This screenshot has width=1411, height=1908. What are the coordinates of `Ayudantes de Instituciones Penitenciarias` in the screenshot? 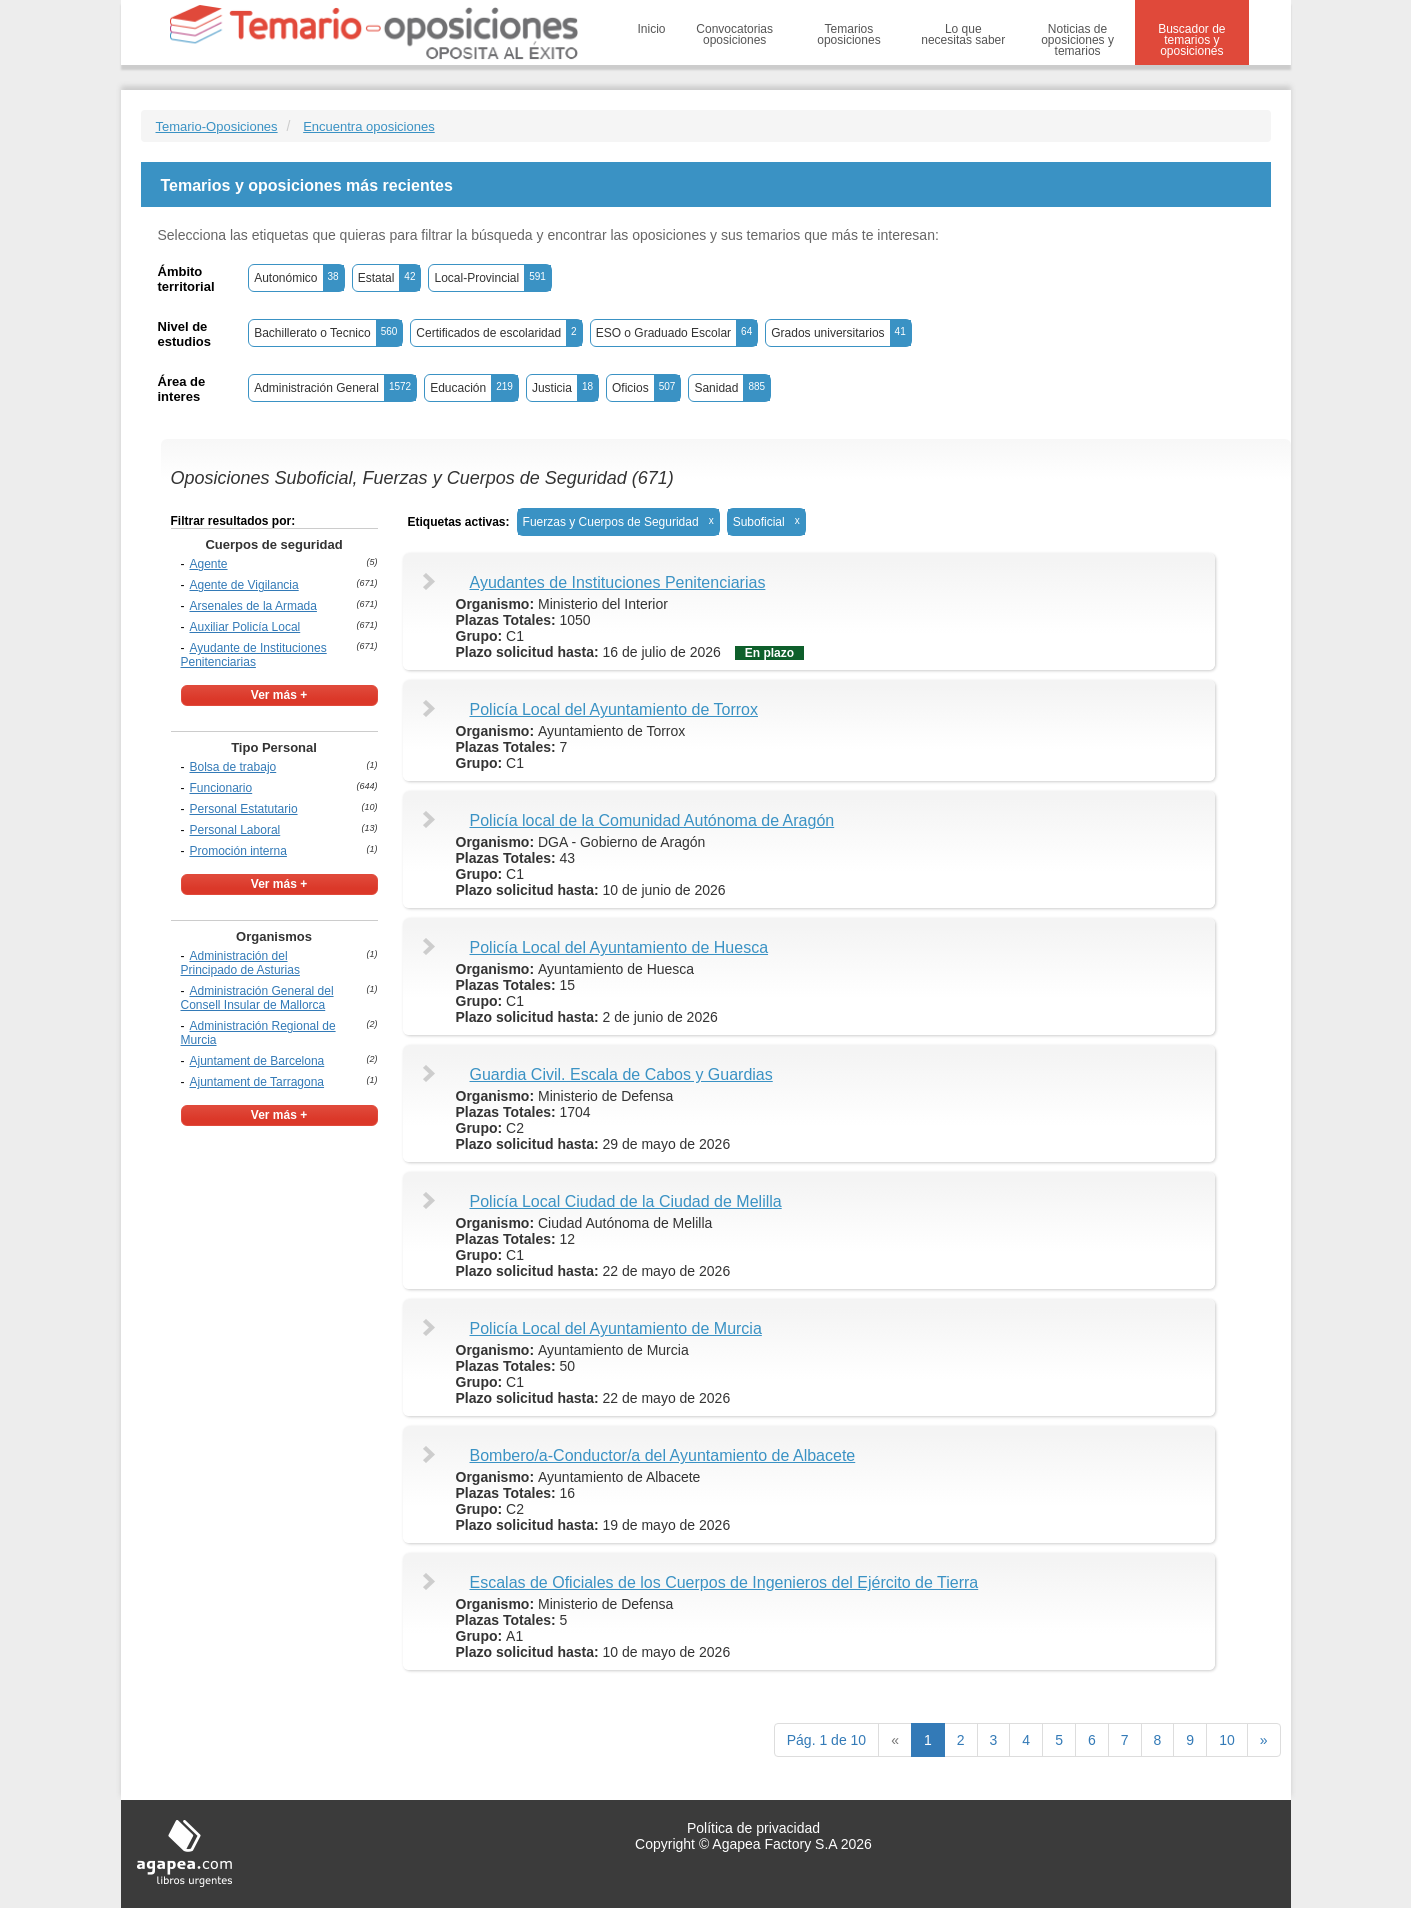 It's located at (618, 582).